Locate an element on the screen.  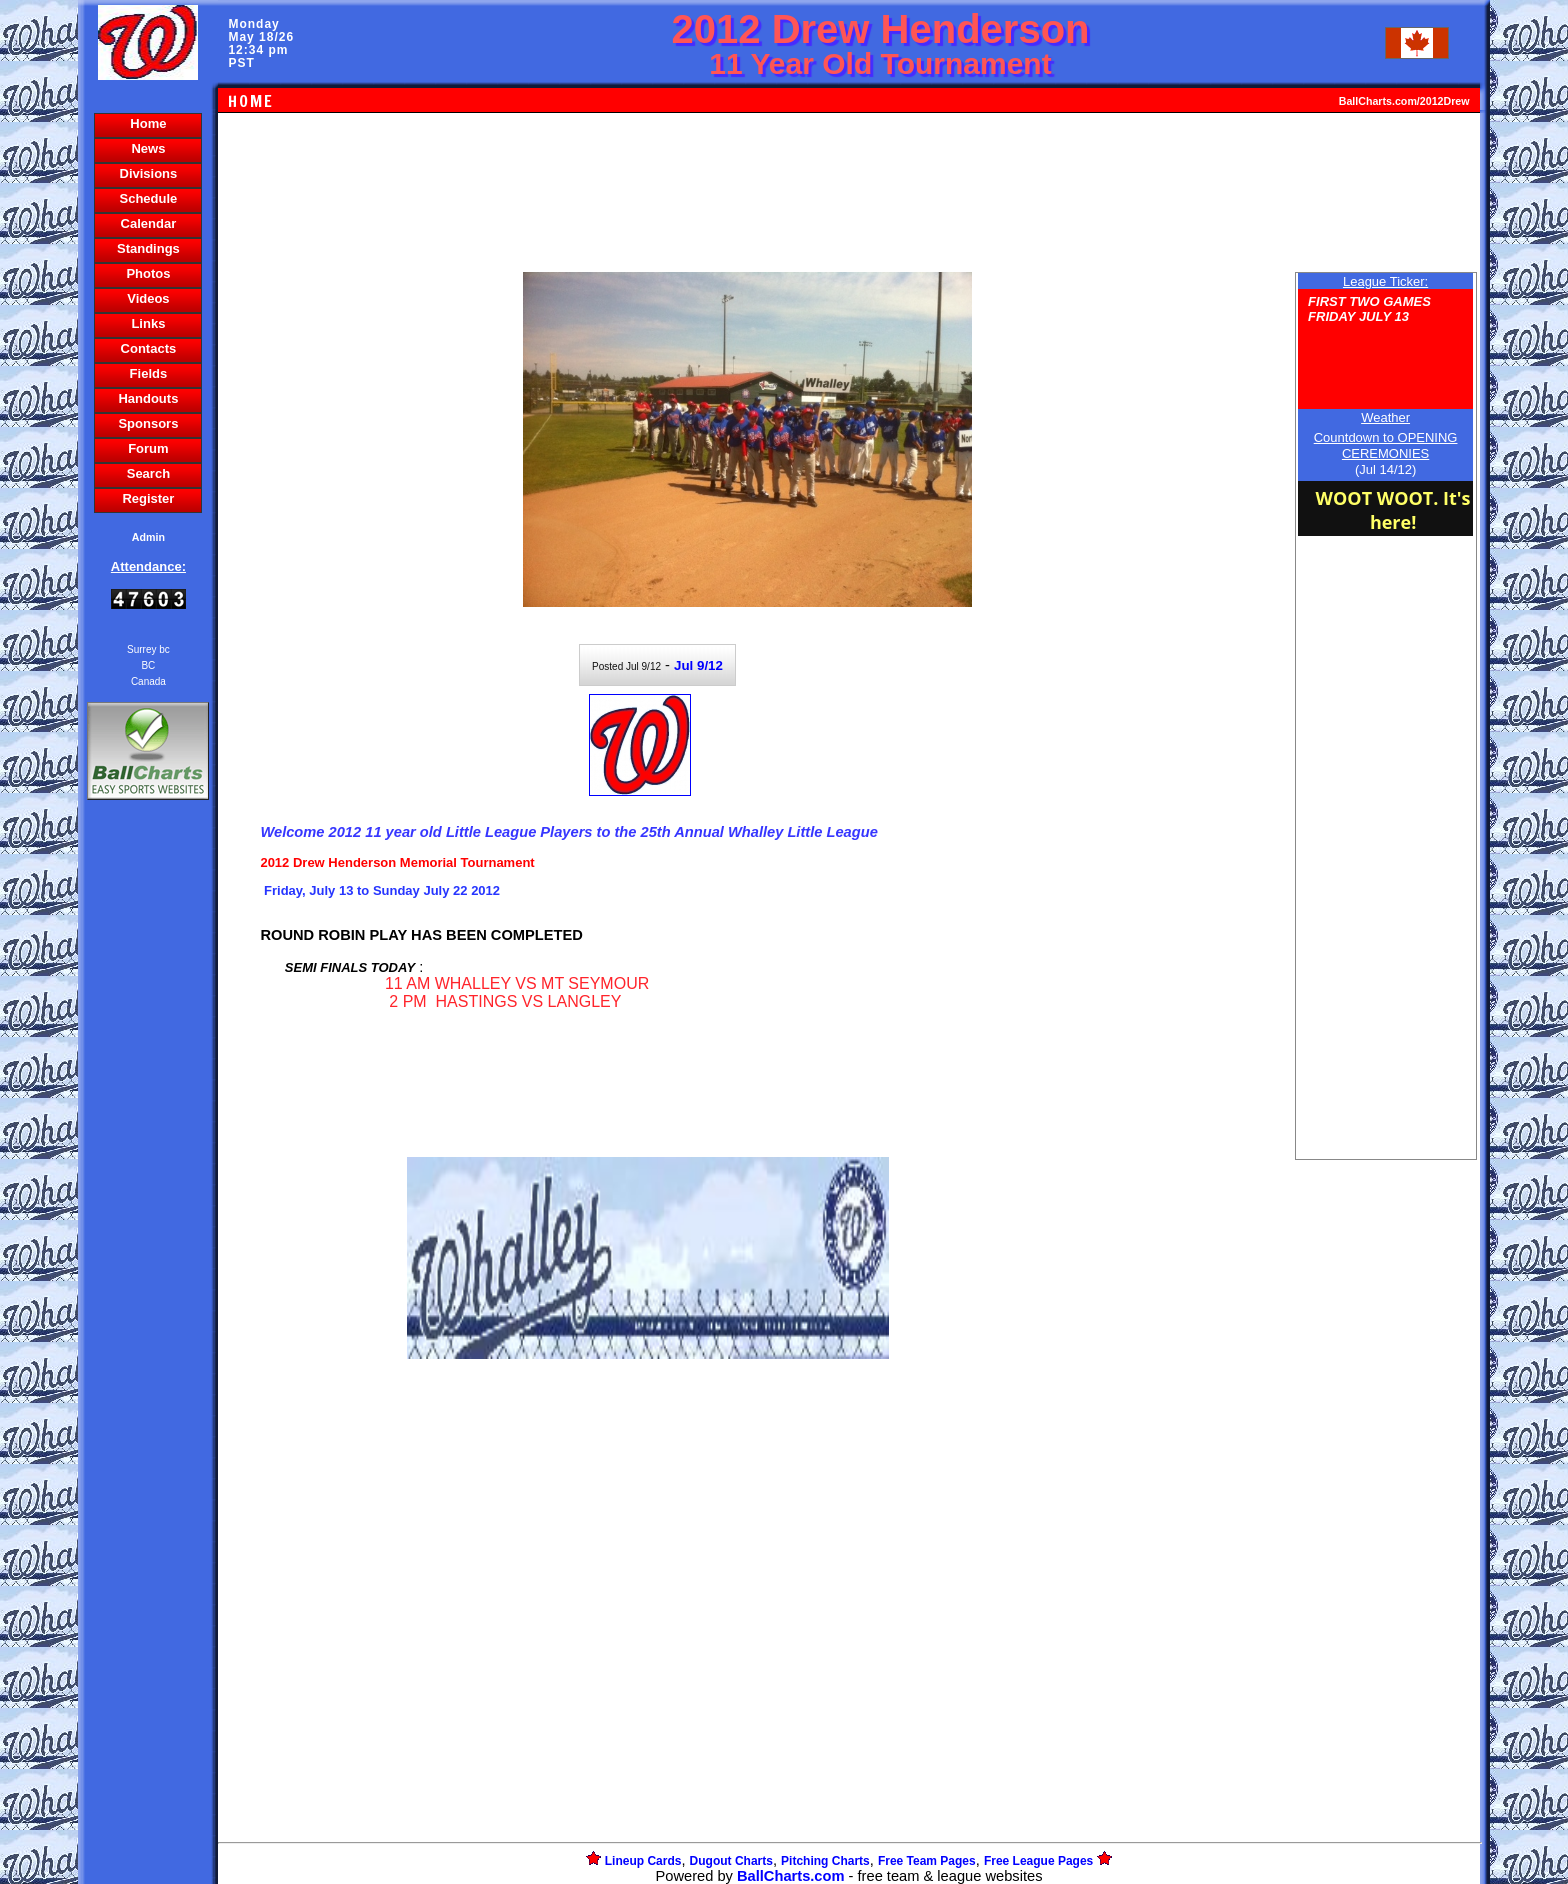
Forum is located at coordinates (148, 448).